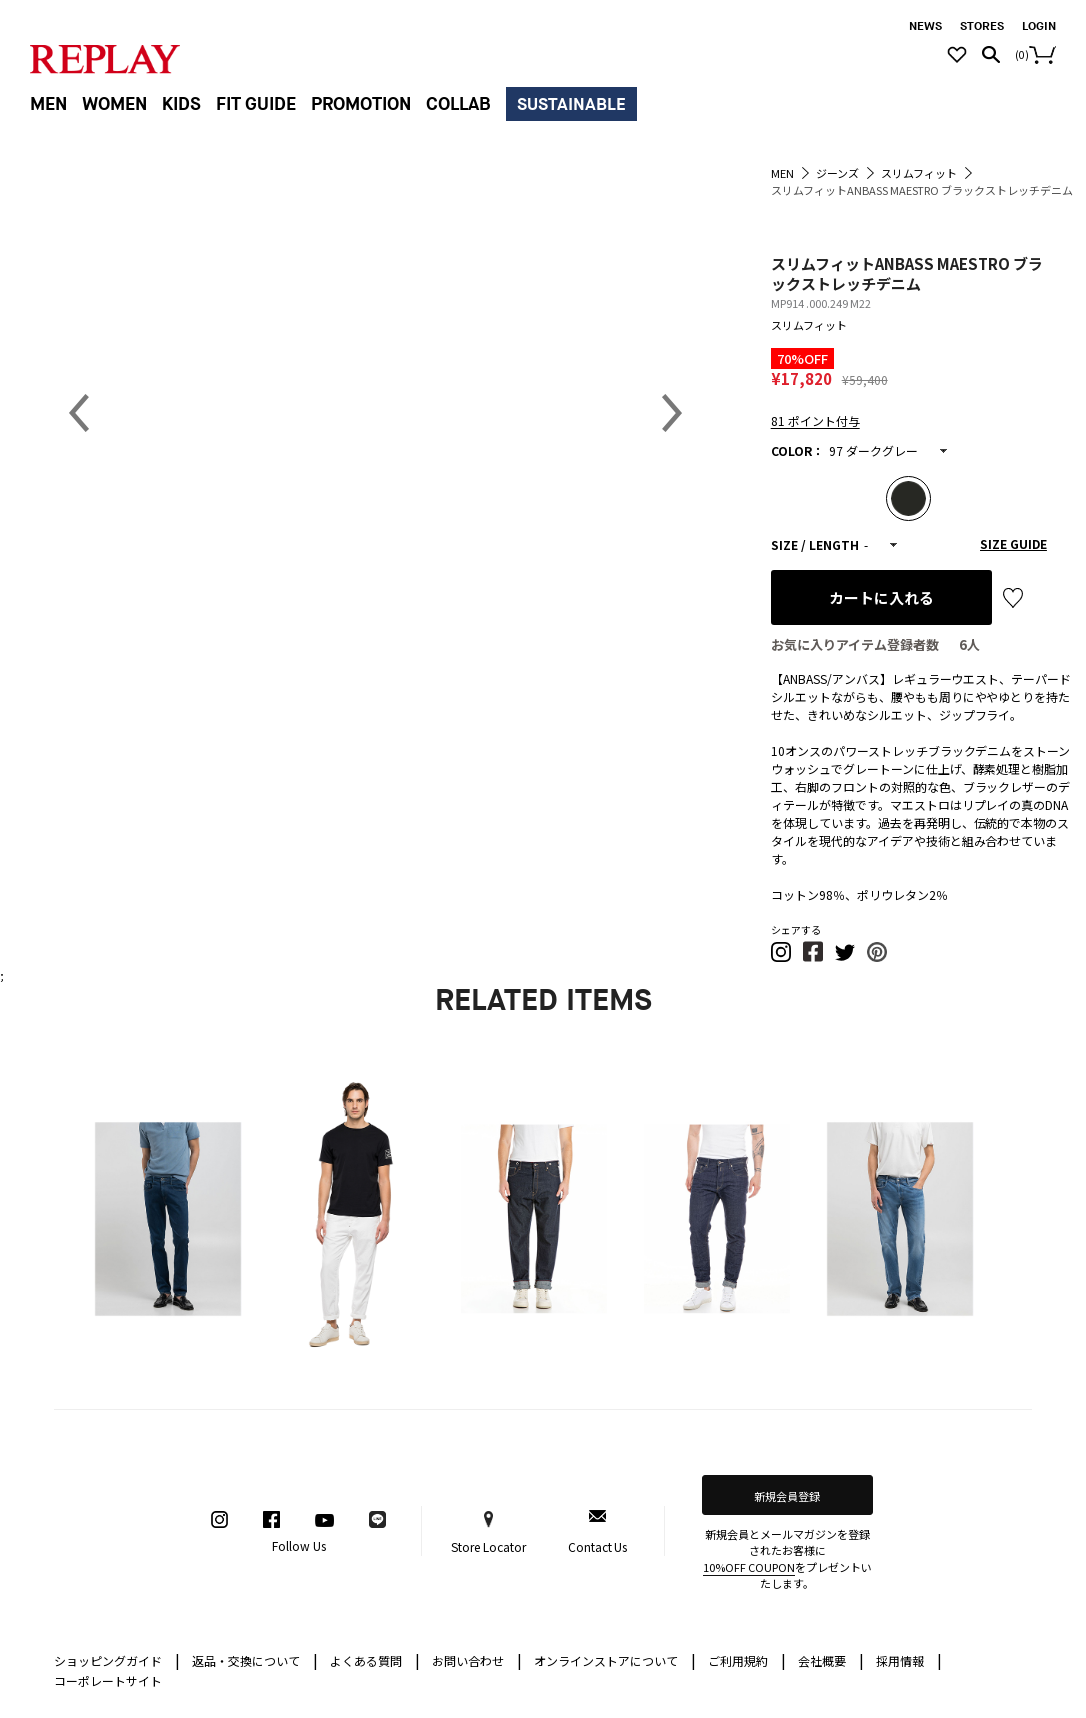 This screenshot has width=1086, height=1718. Describe the element at coordinates (375, 1659) in the screenshot. I see `よくある質問` at that location.